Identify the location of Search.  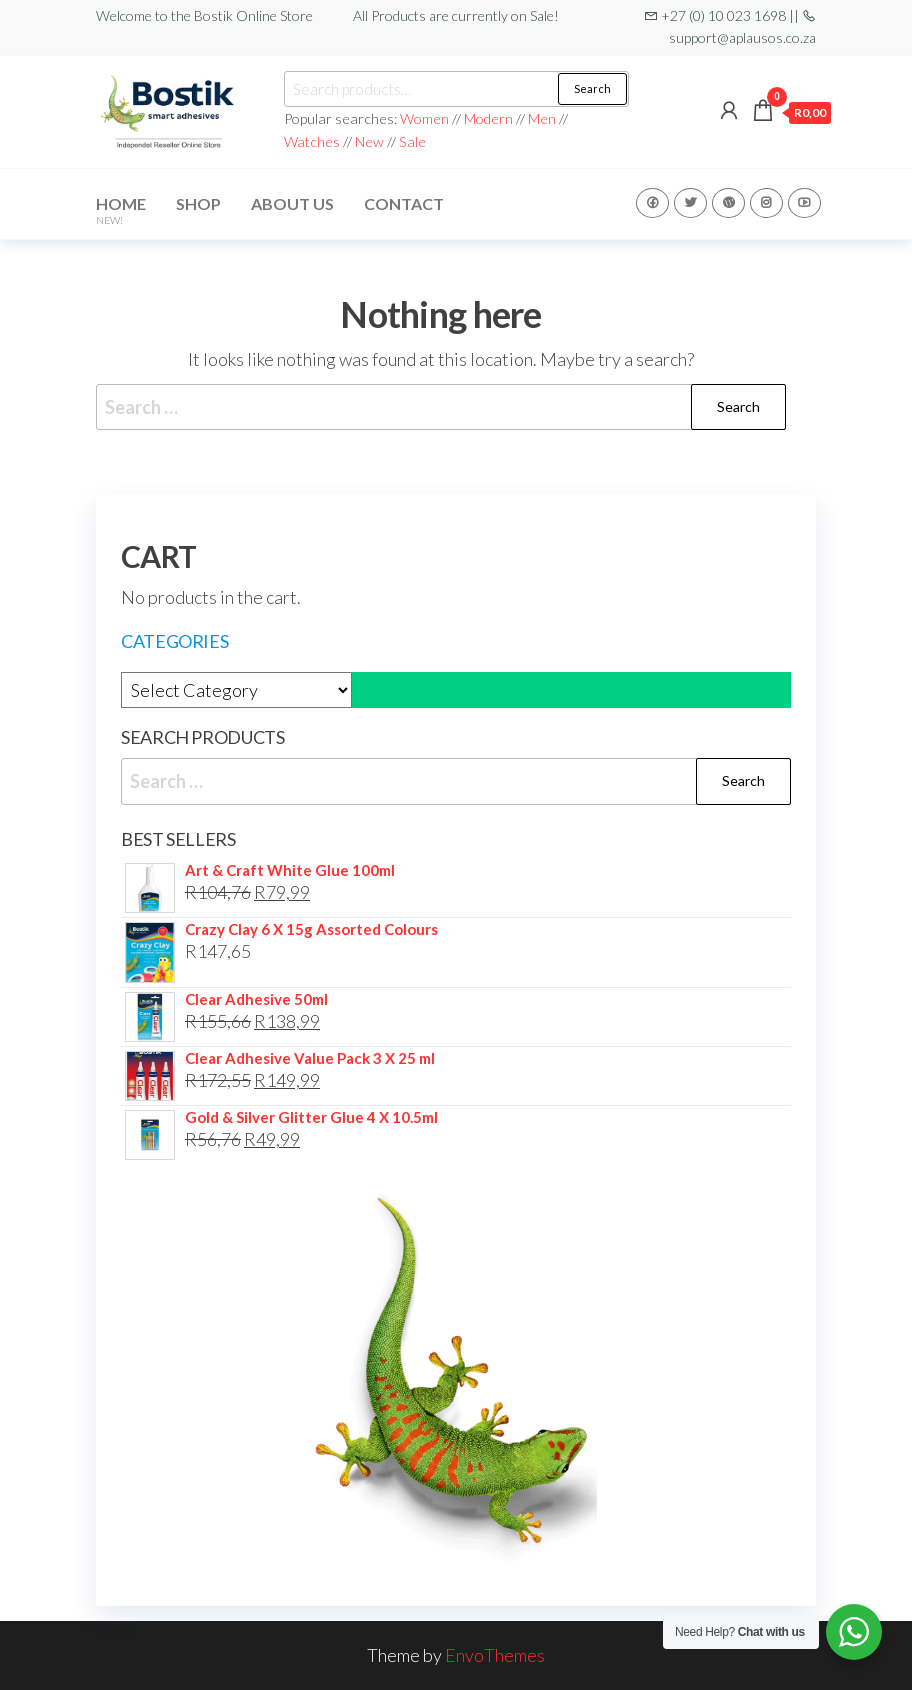
(592, 88).